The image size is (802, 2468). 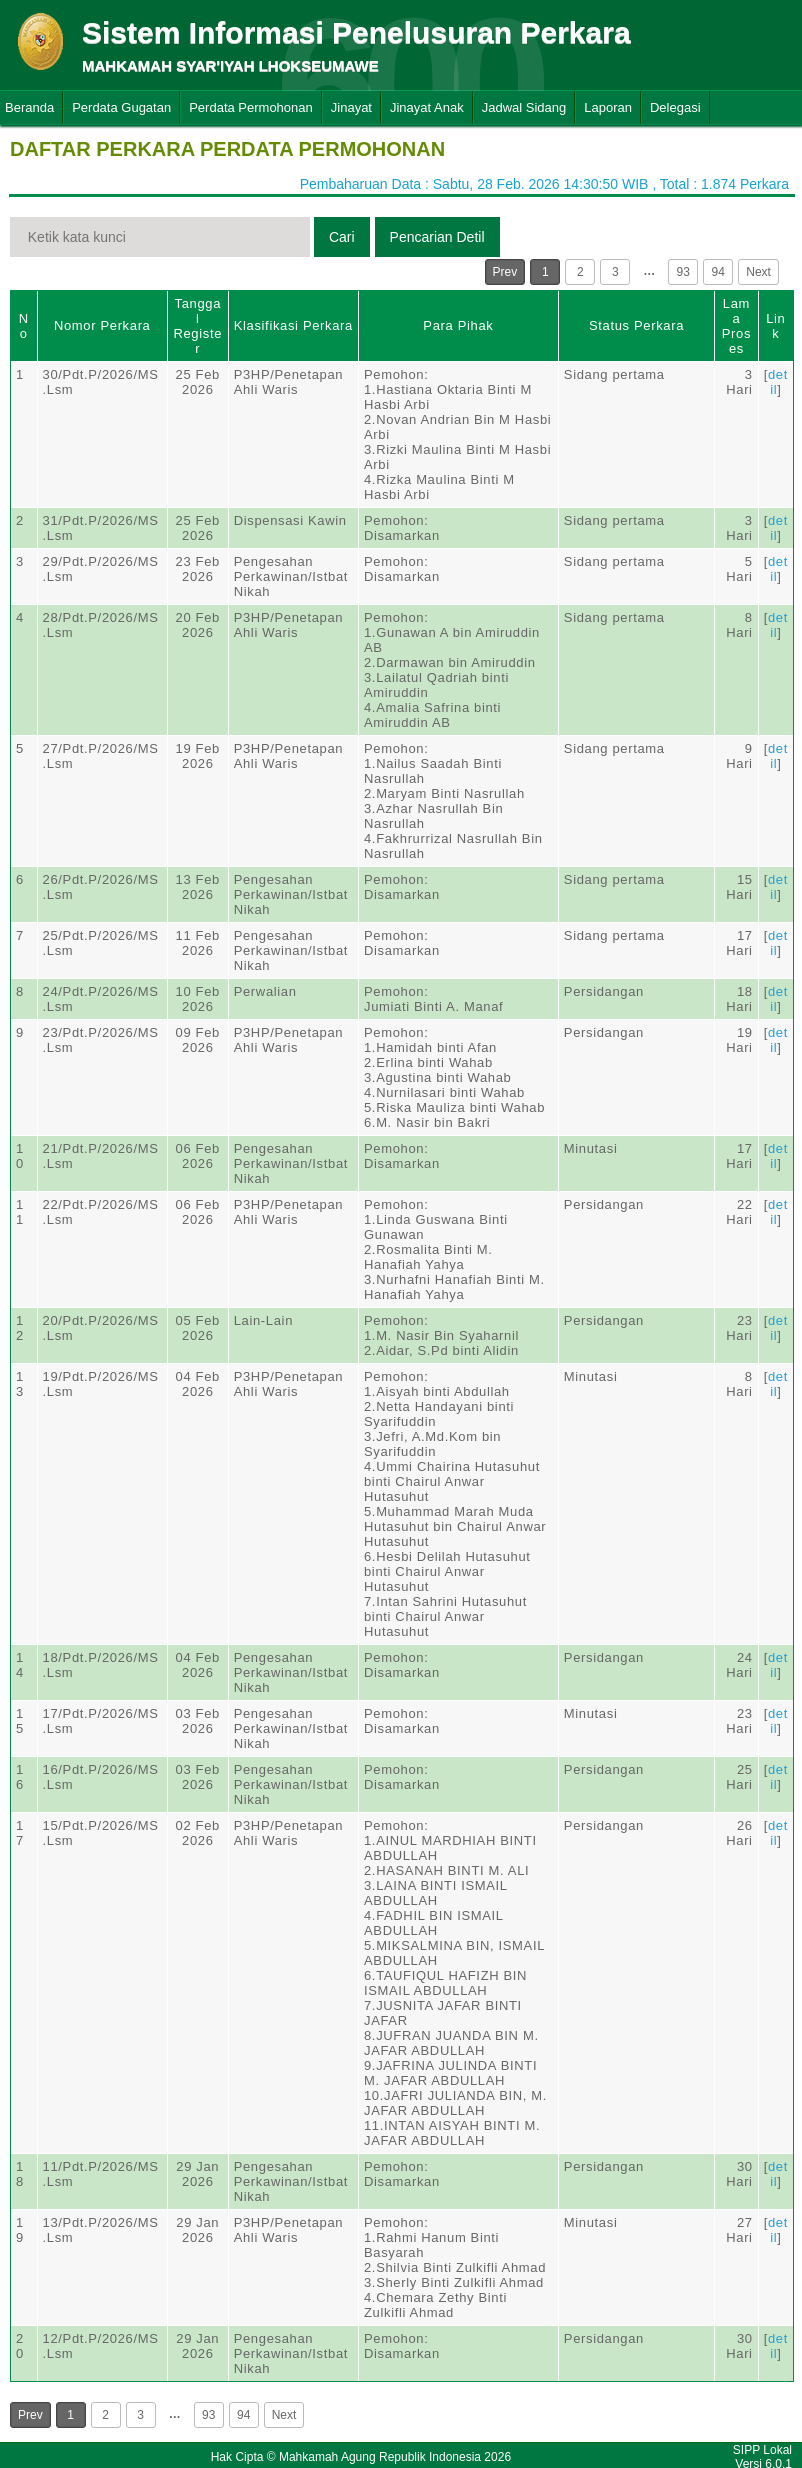 What do you see at coordinates (608, 107) in the screenshot?
I see `Laporan` at bounding box center [608, 107].